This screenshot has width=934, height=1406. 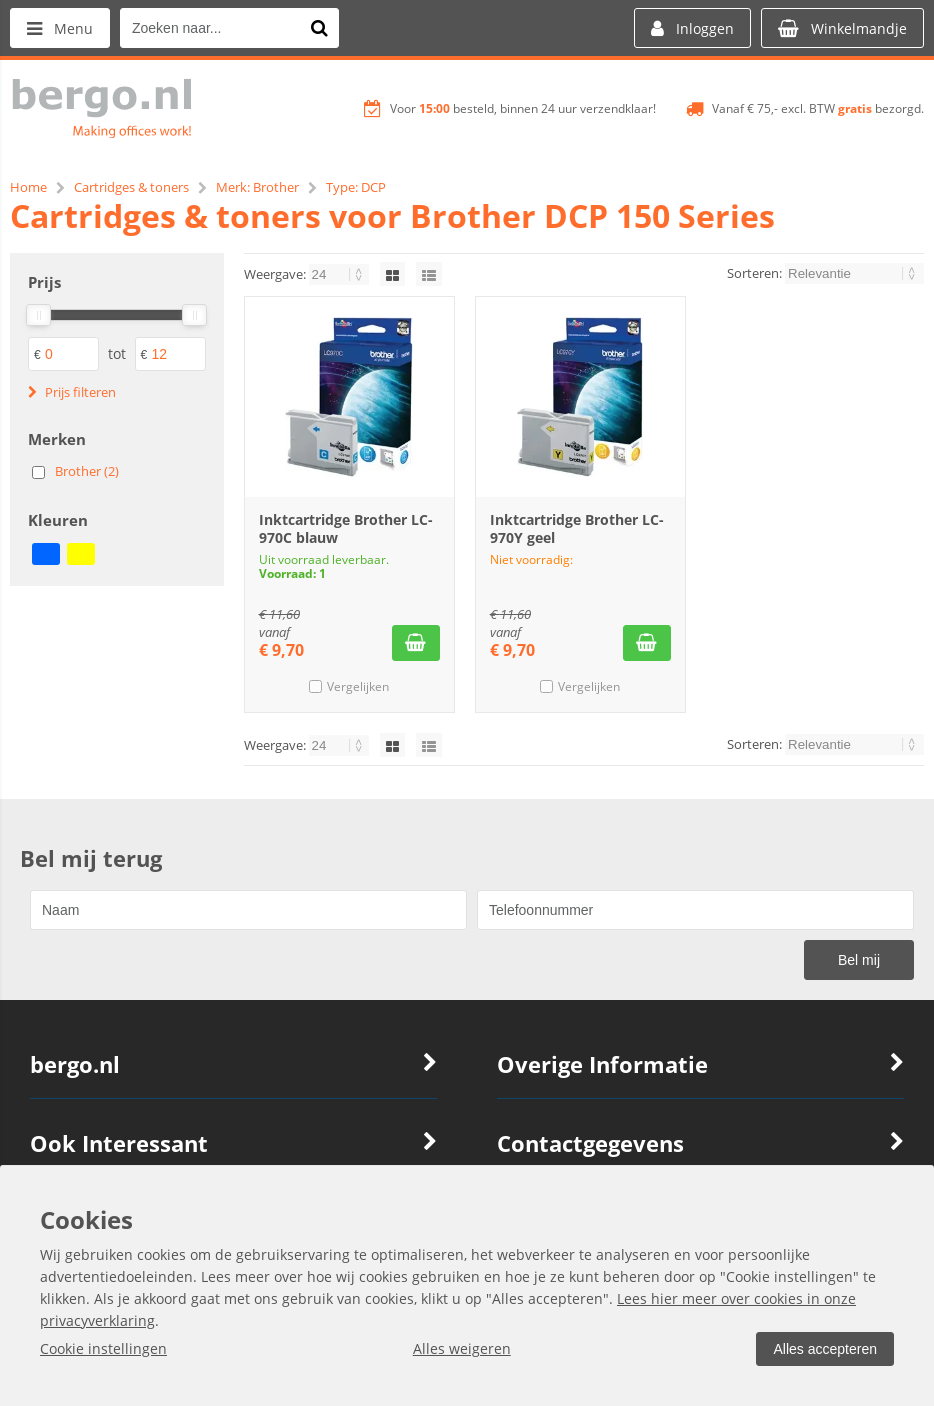 I want to click on Cookie instellingen, so click(x=103, y=1348).